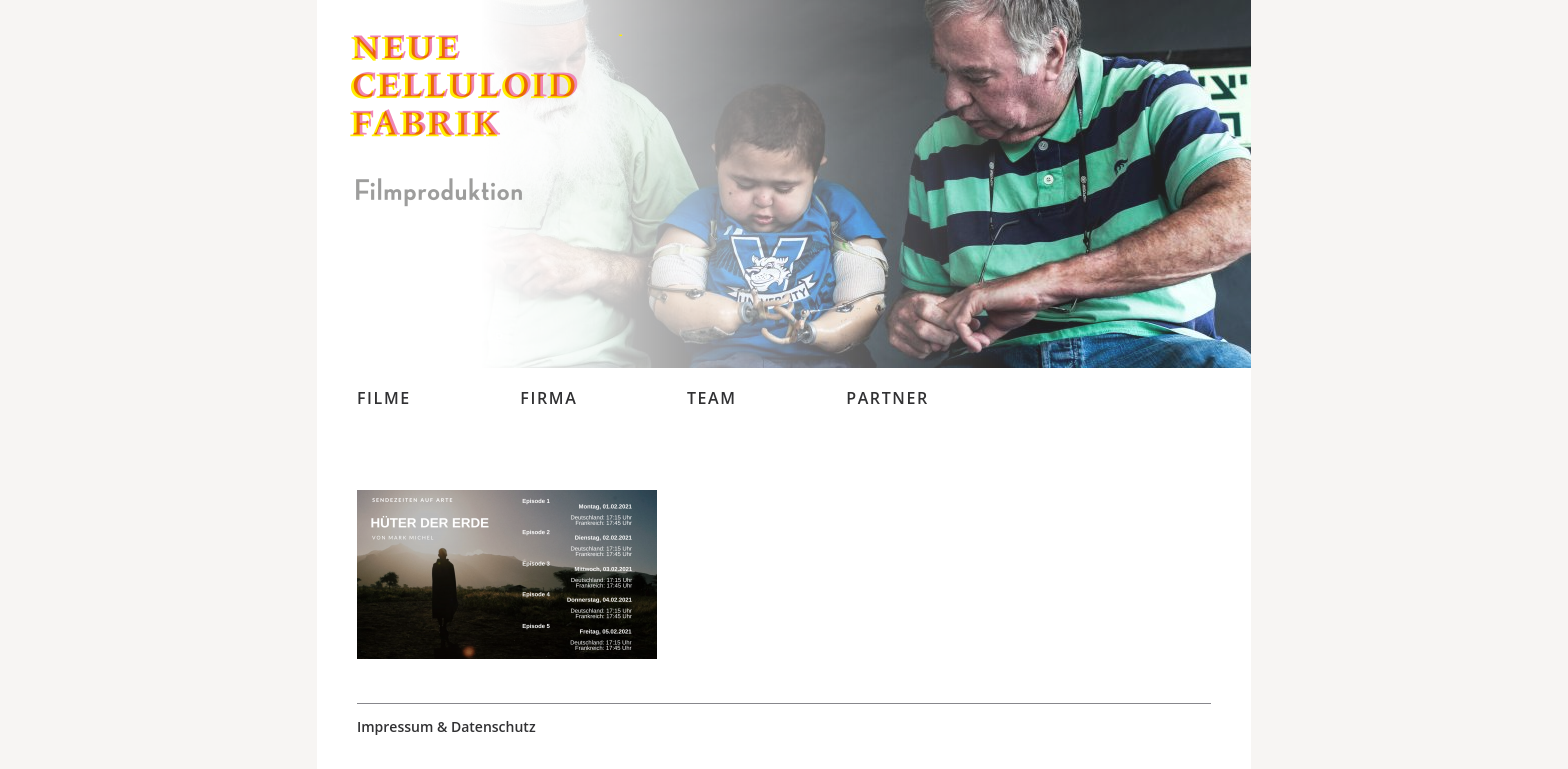 The width and height of the screenshot is (1568, 769). What do you see at coordinates (712, 398) in the screenshot?
I see `Team` at bounding box center [712, 398].